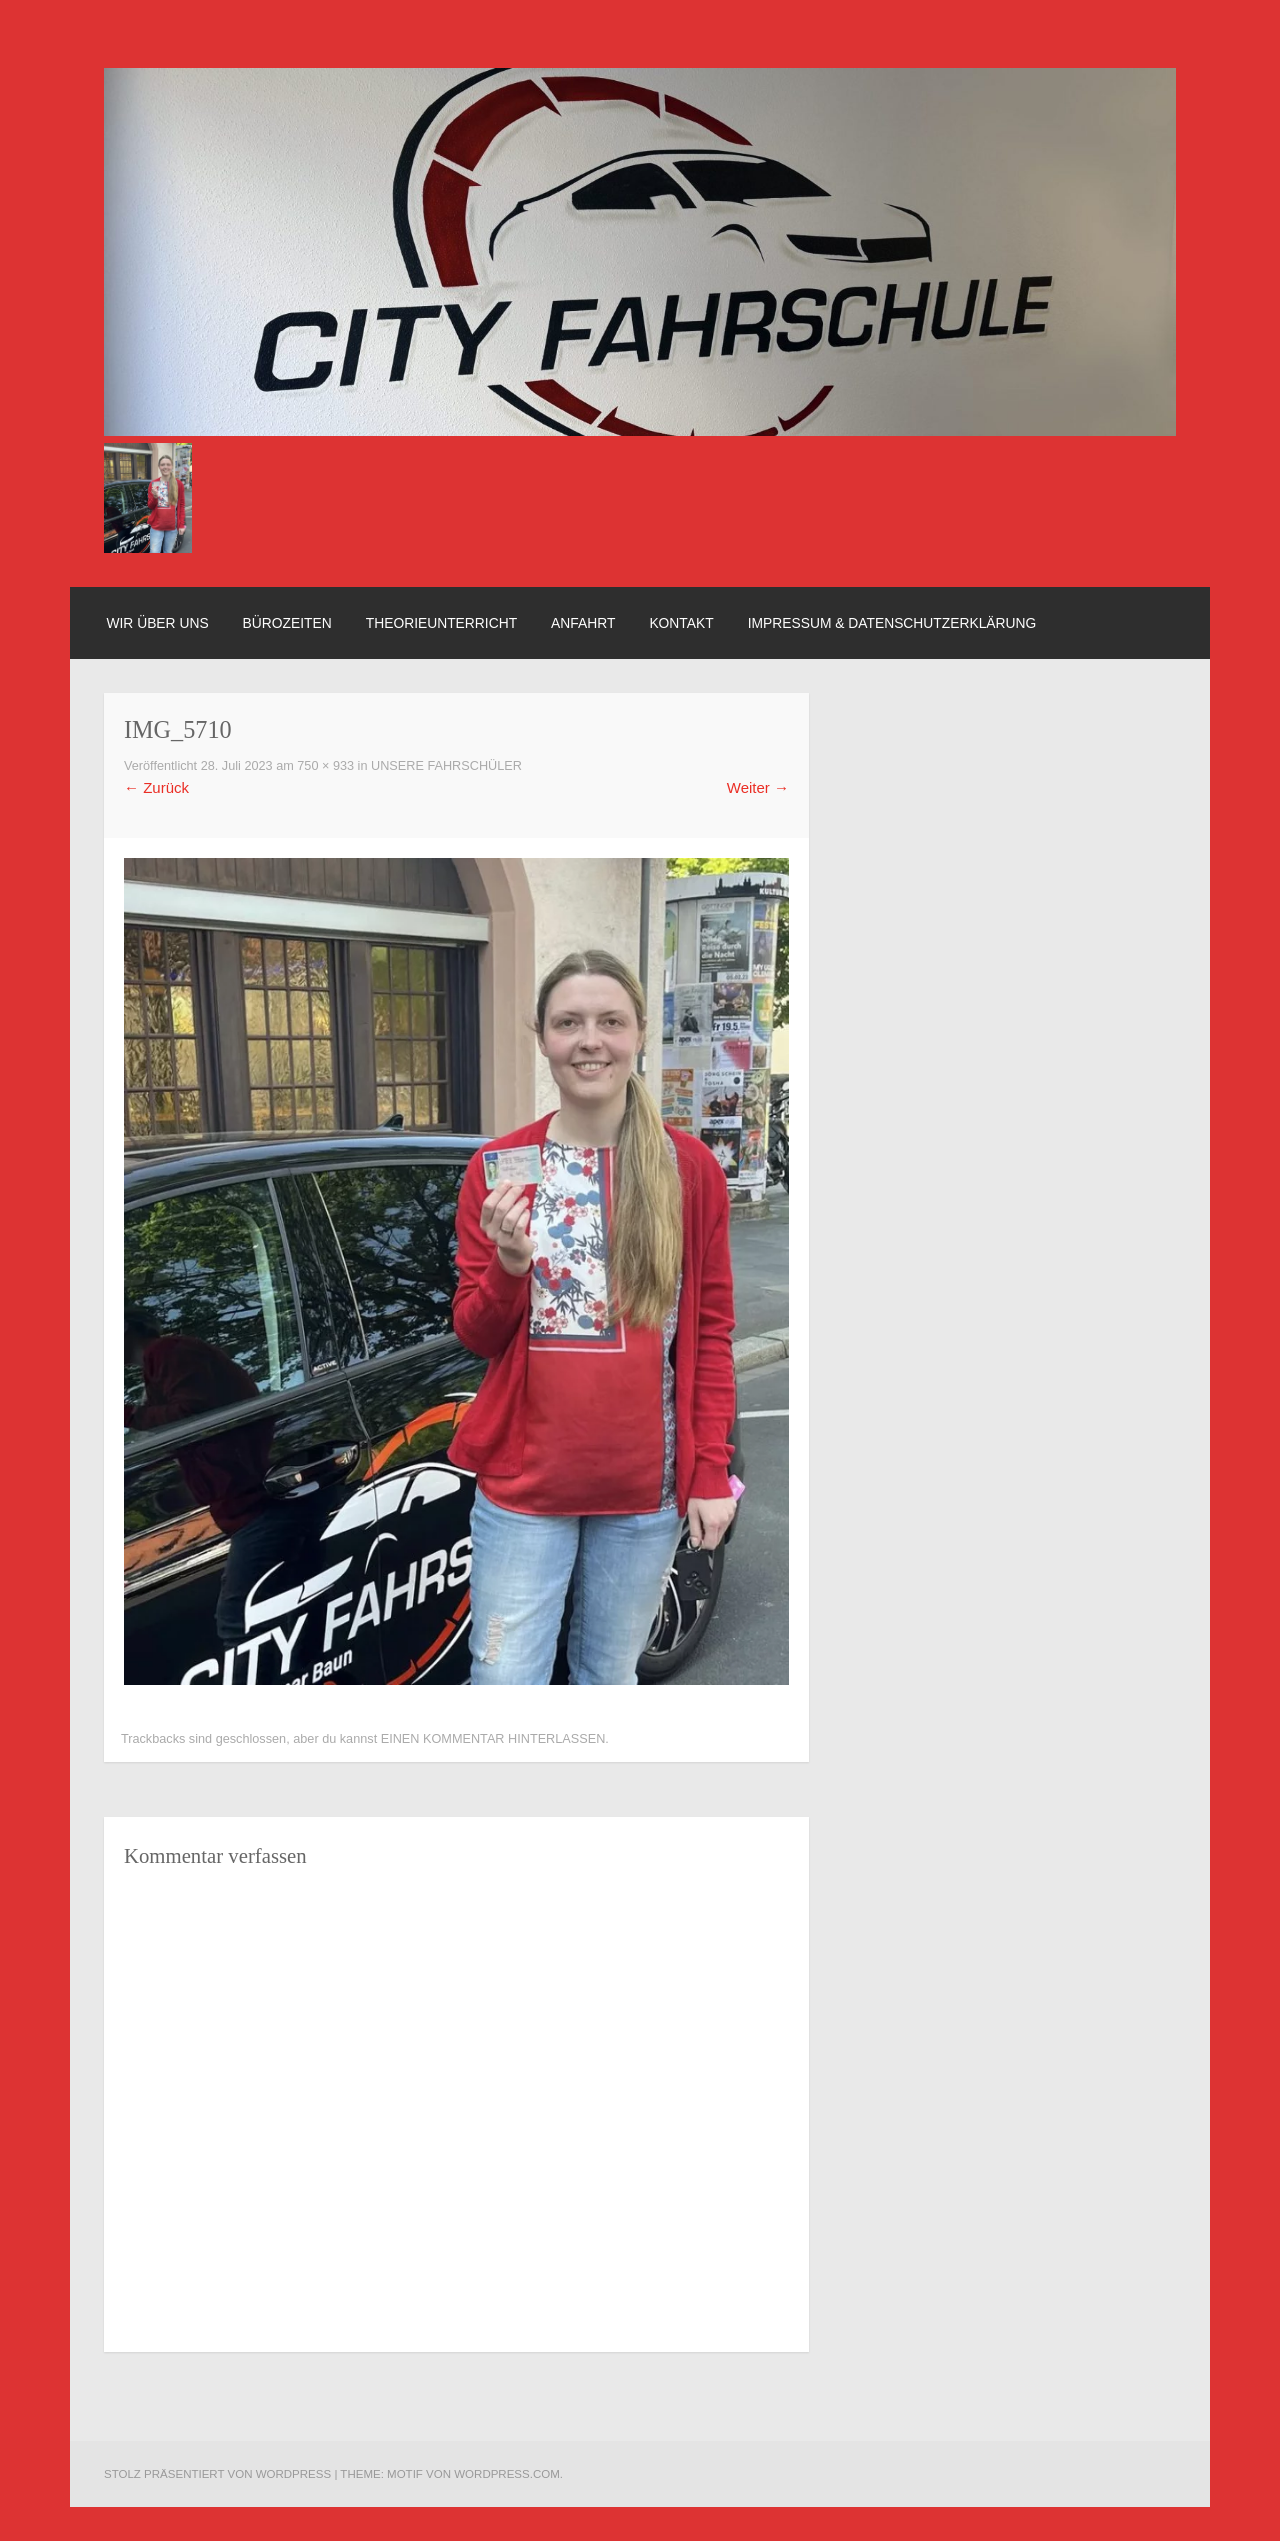  What do you see at coordinates (681, 623) in the screenshot?
I see `Kontakt` at bounding box center [681, 623].